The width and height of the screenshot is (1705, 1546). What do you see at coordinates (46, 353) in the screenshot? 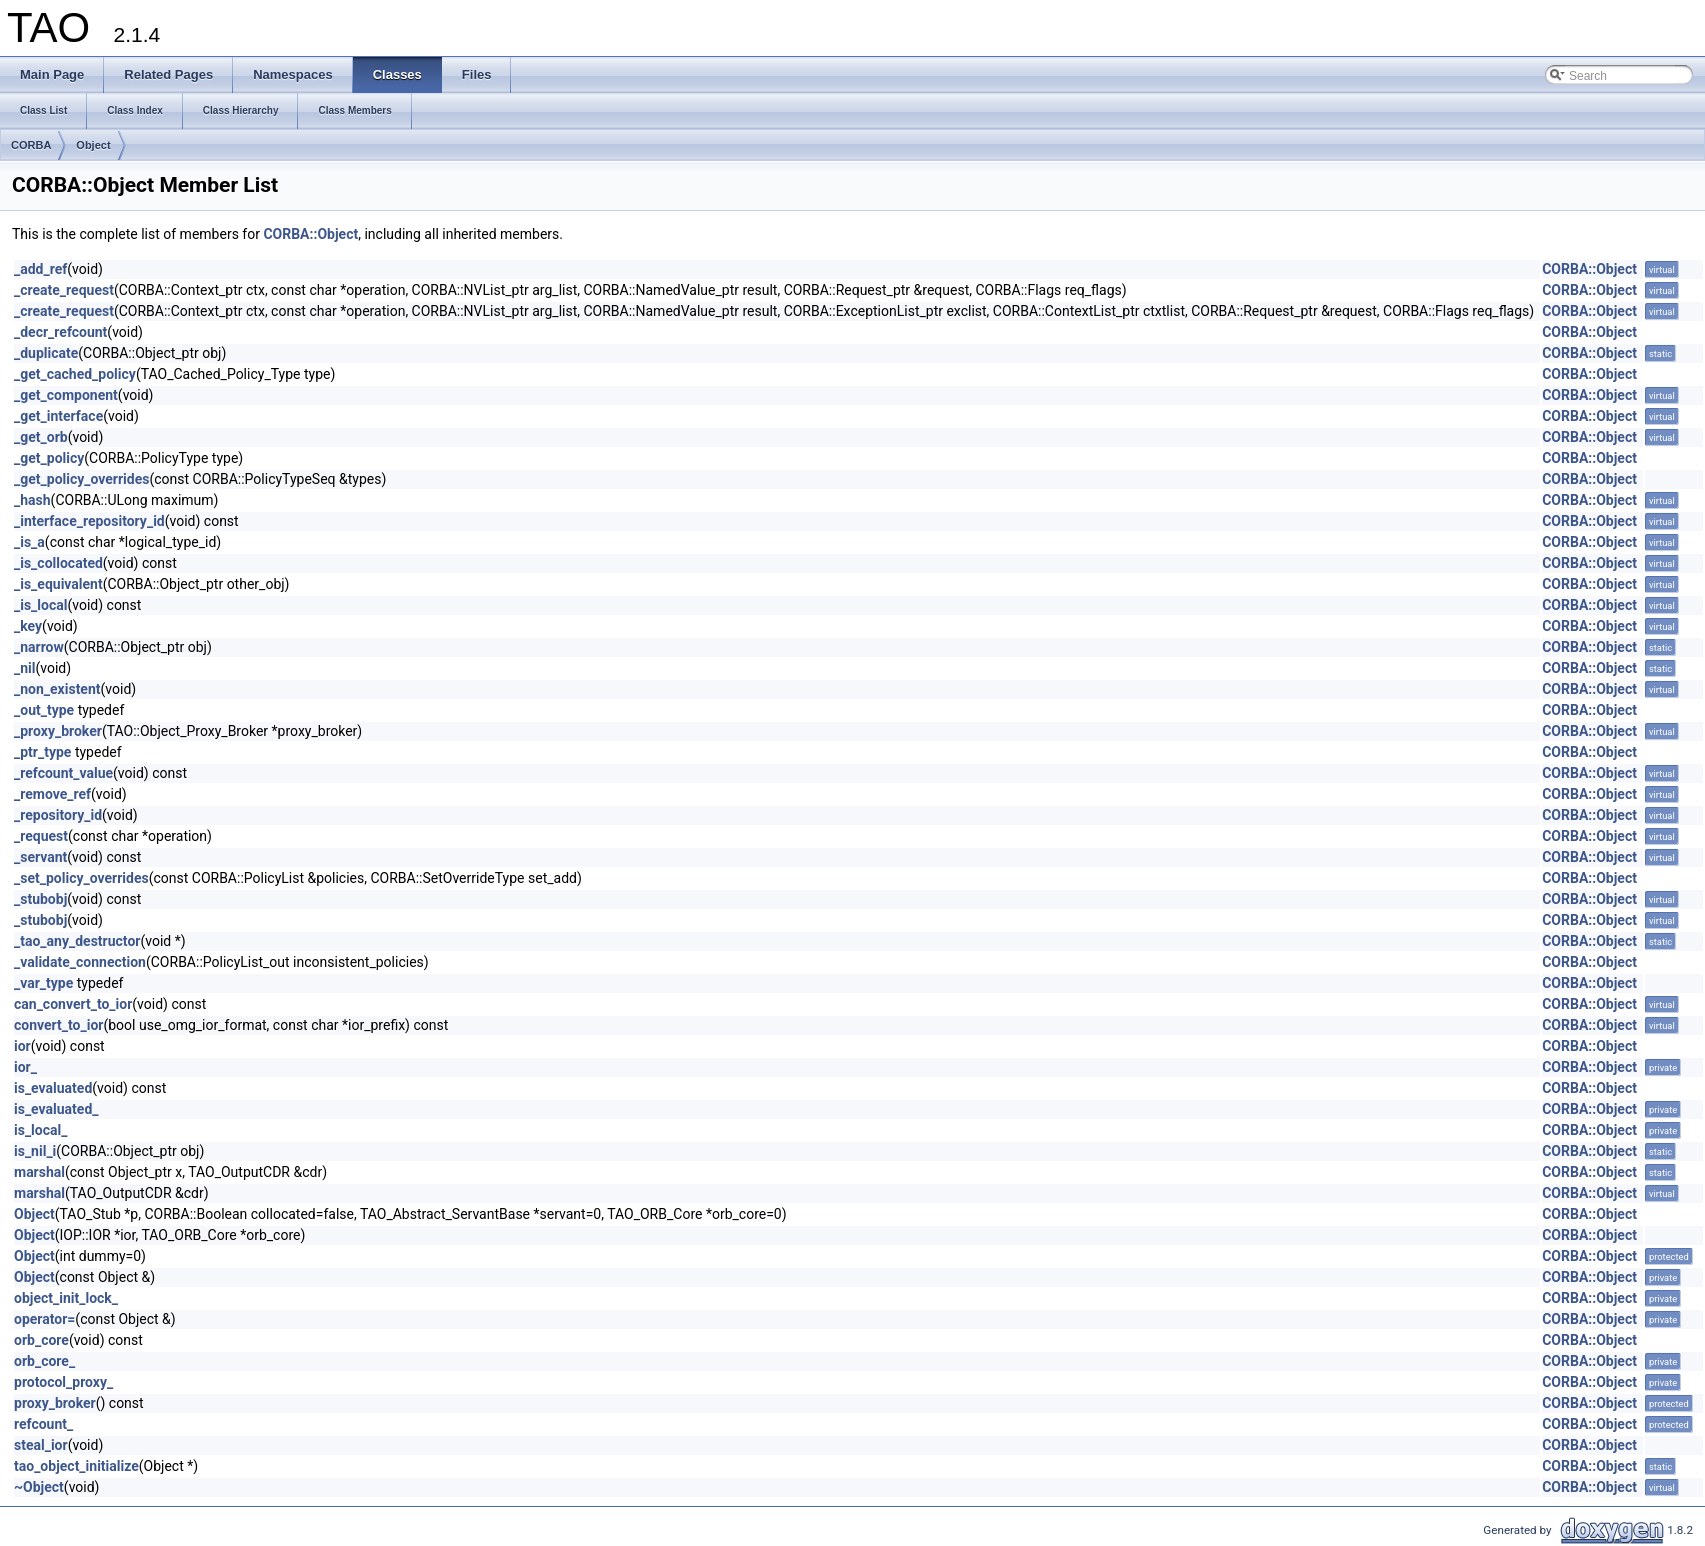
I see `_duplicate` at bounding box center [46, 353].